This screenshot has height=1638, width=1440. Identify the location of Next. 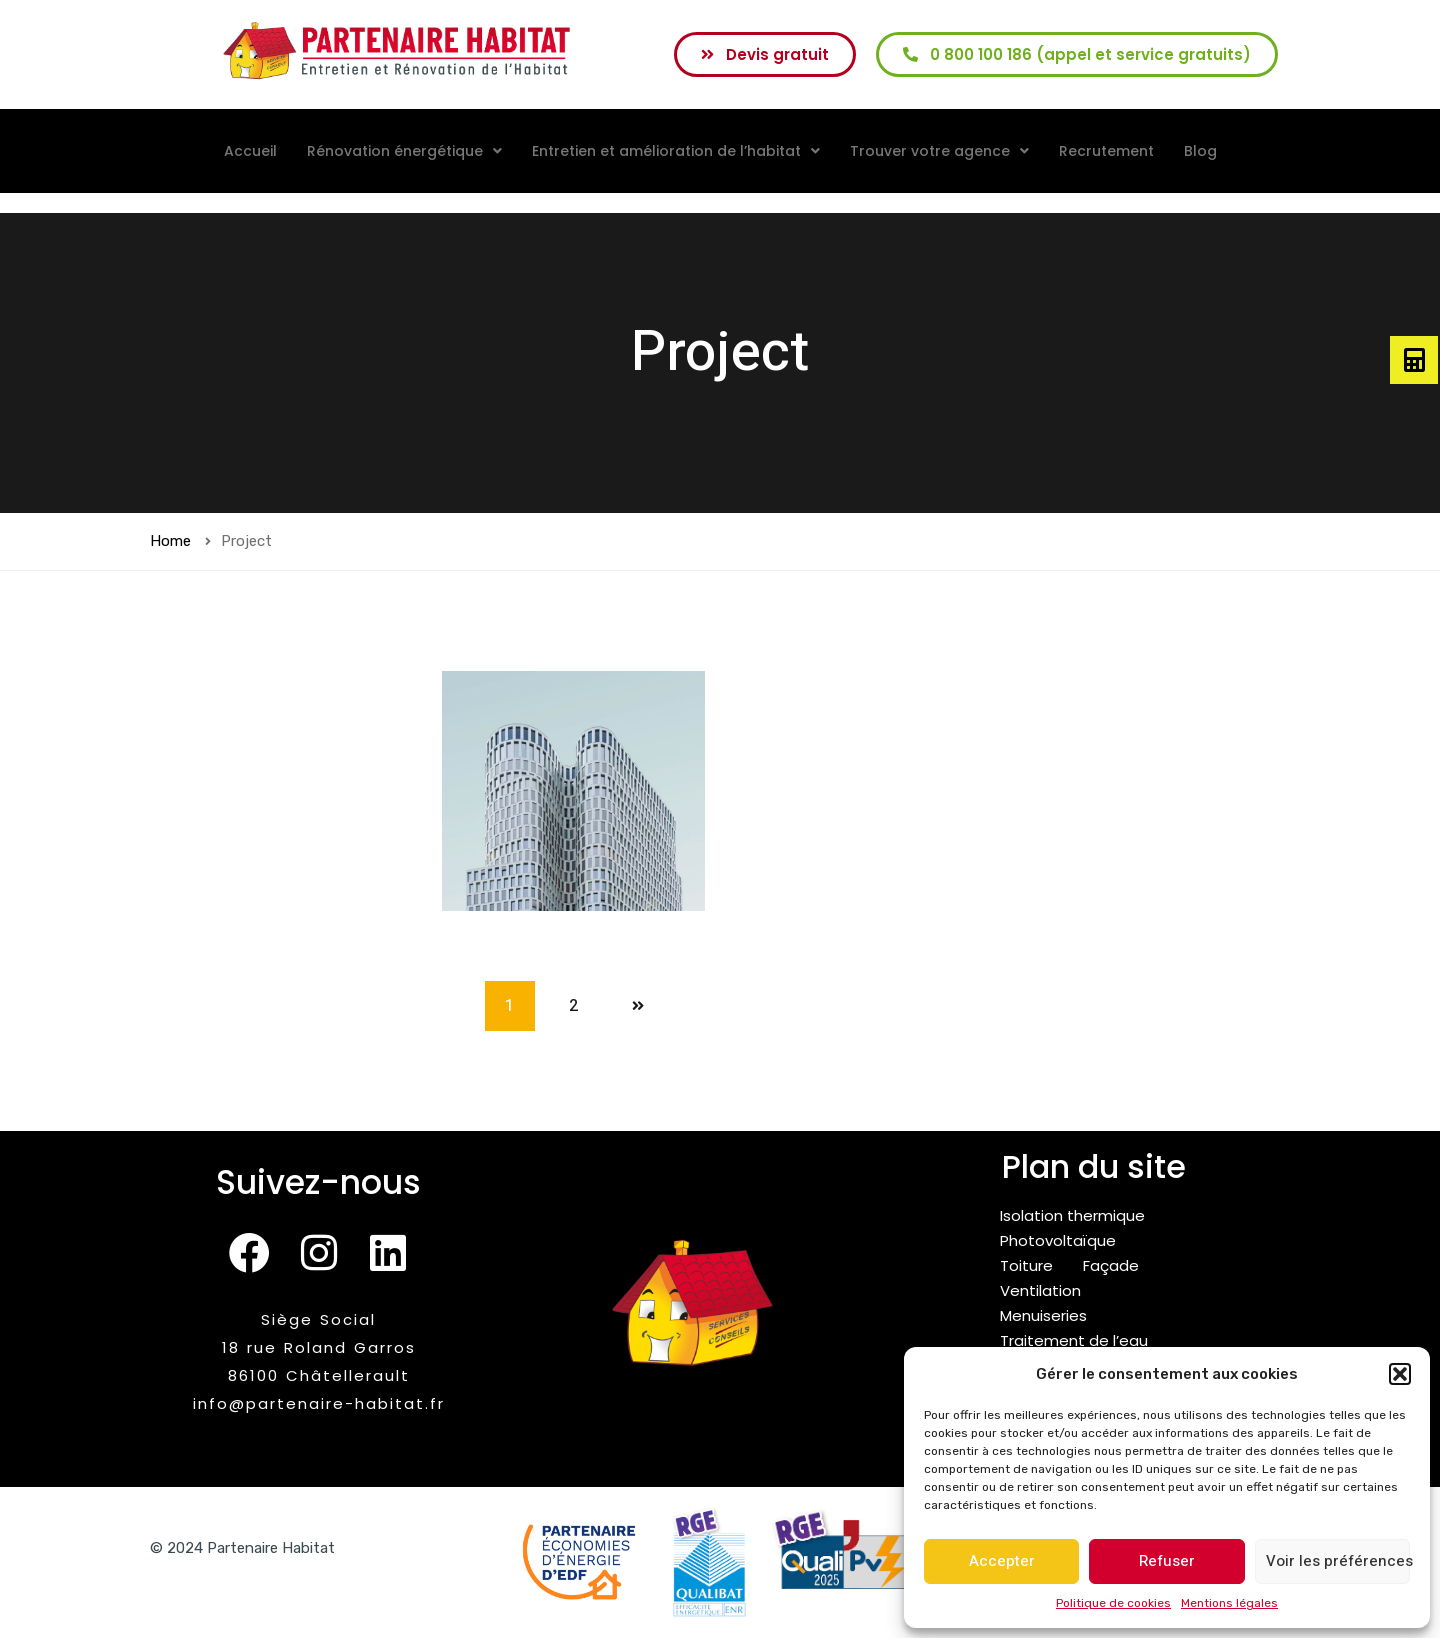
(638, 1006).